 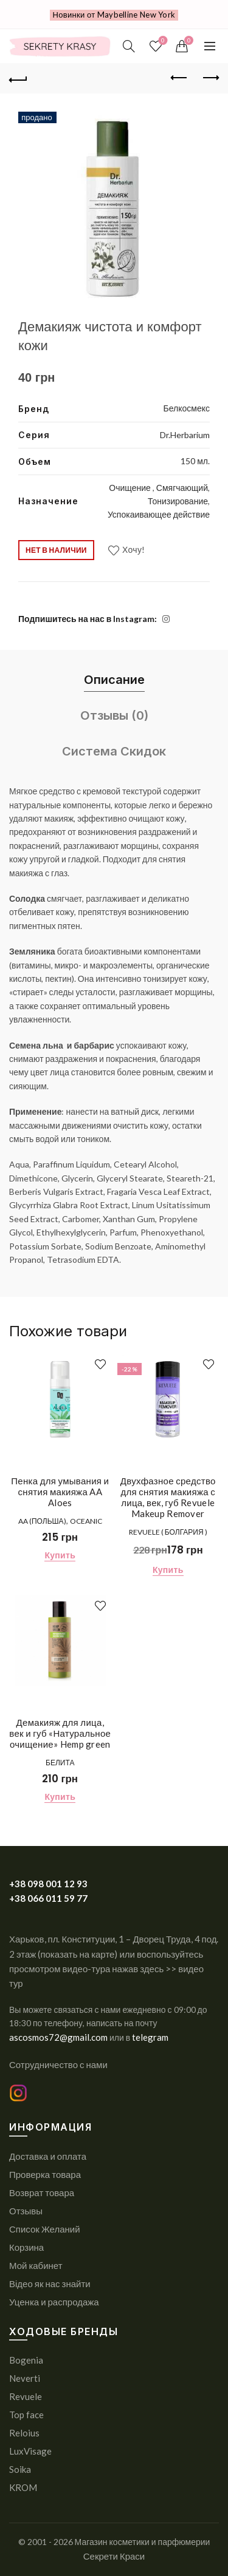 What do you see at coordinates (26, 2360) in the screenshot?
I see `Bogenia` at bounding box center [26, 2360].